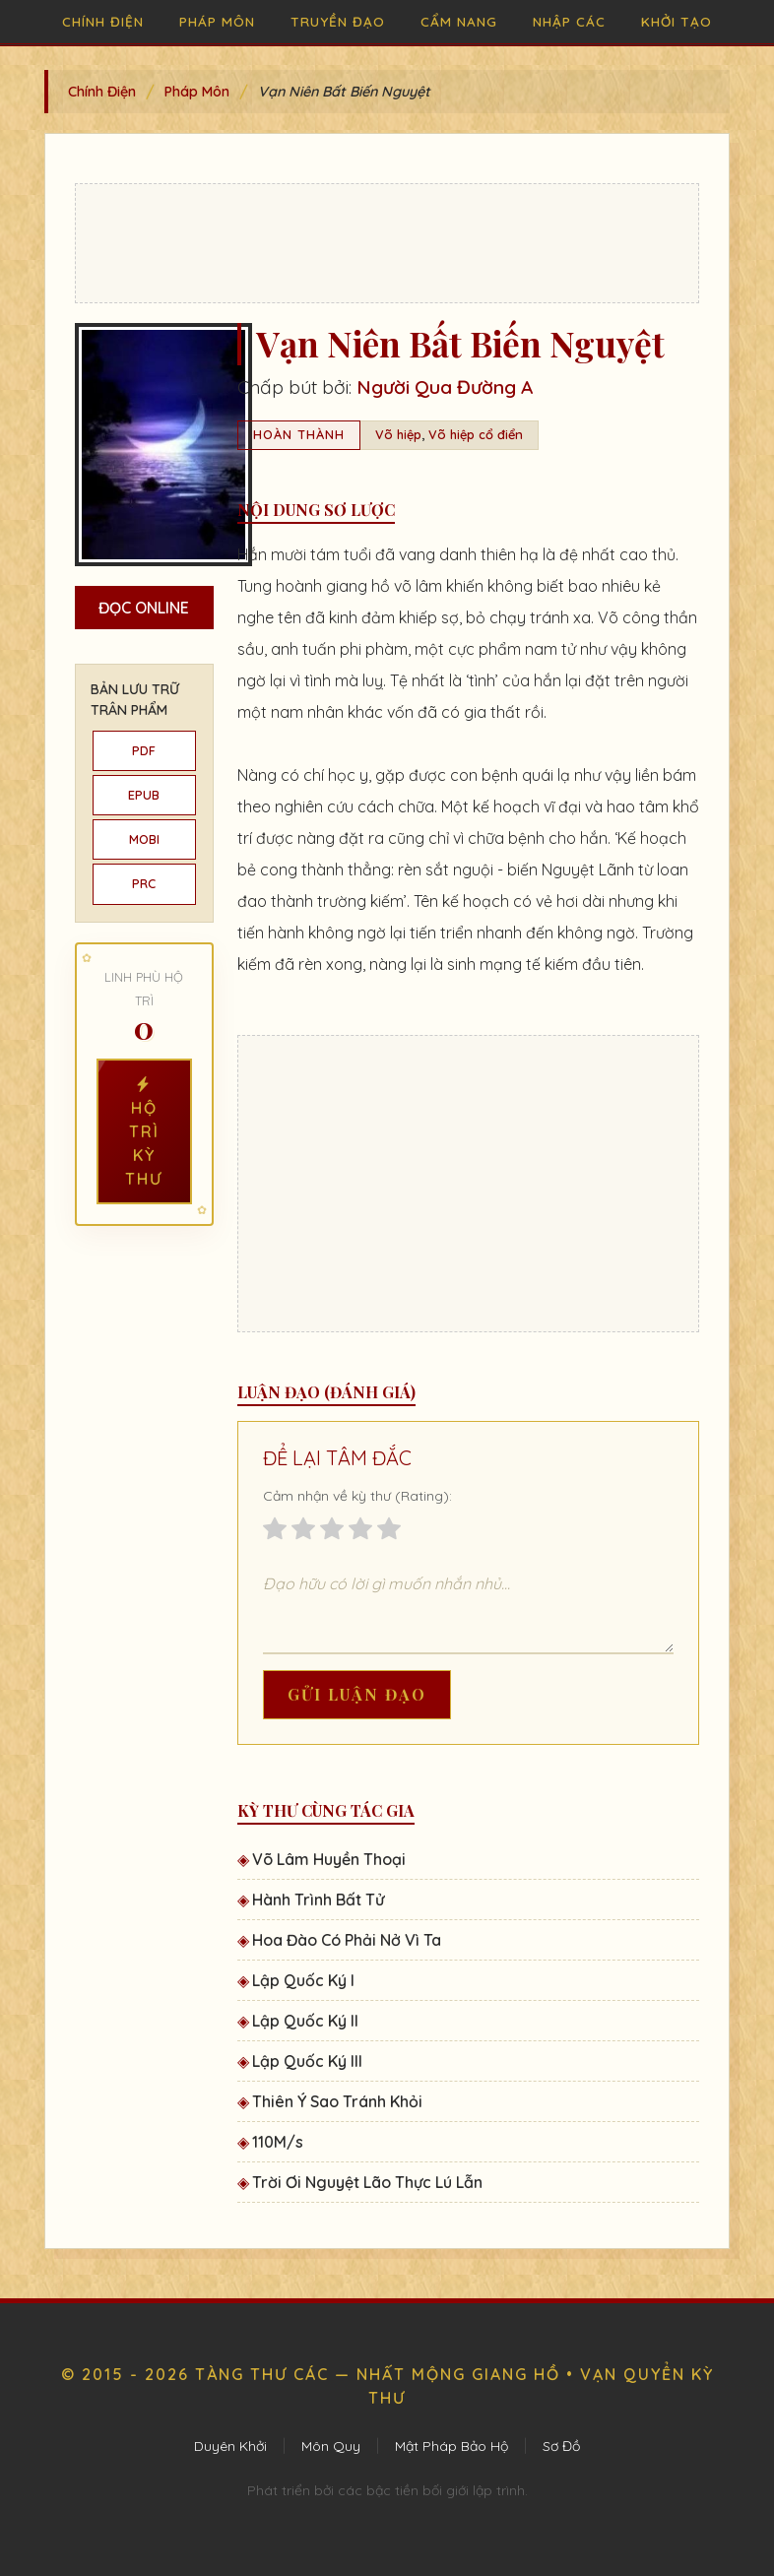 The width and height of the screenshot is (774, 2576). What do you see at coordinates (337, 2101) in the screenshot?
I see `Thiên Ý Sao Tránh Khỏi` at bounding box center [337, 2101].